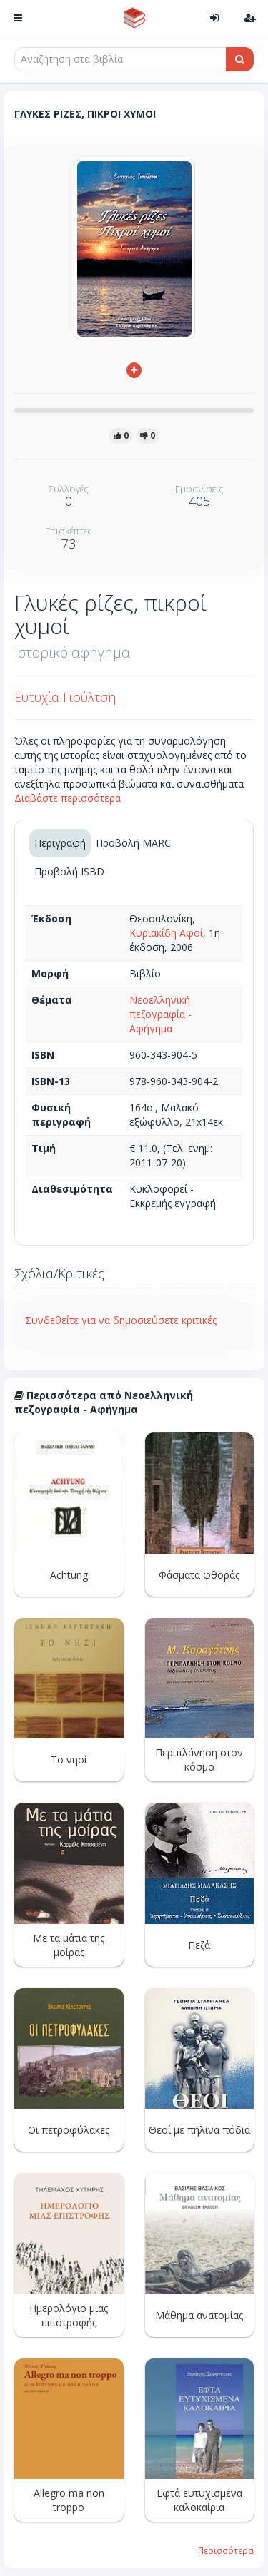  What do you see at coordinates (133, 843) in the screenshot?
I see `Προβολή MARC` at bounding box center [133, 843].